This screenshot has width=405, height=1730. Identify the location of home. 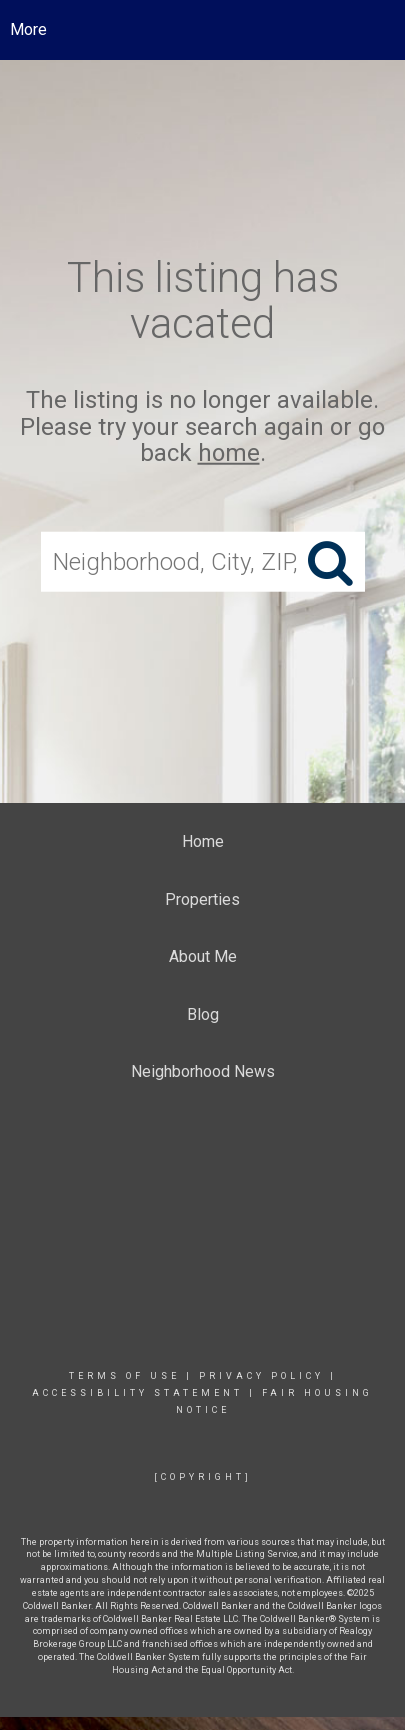
(229, 453).